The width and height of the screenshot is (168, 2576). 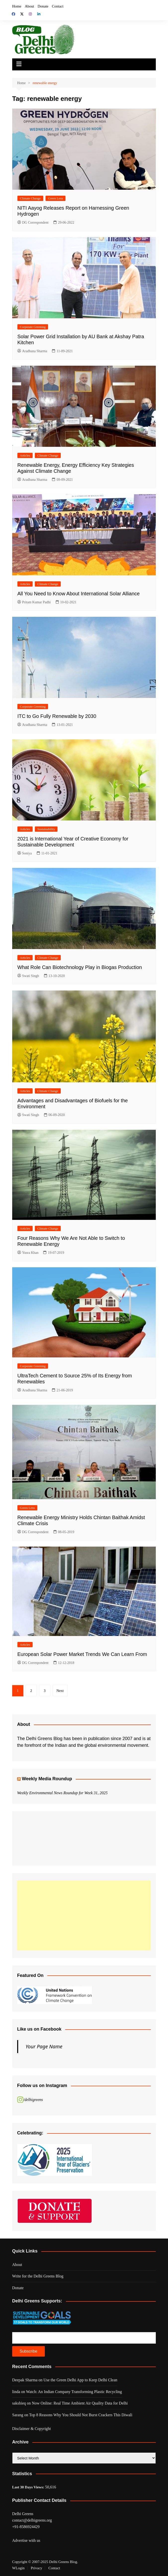 What do you see at coordinates (57, 6) in the screenshot?
I see `Contact` at bounding box center [57, 6].